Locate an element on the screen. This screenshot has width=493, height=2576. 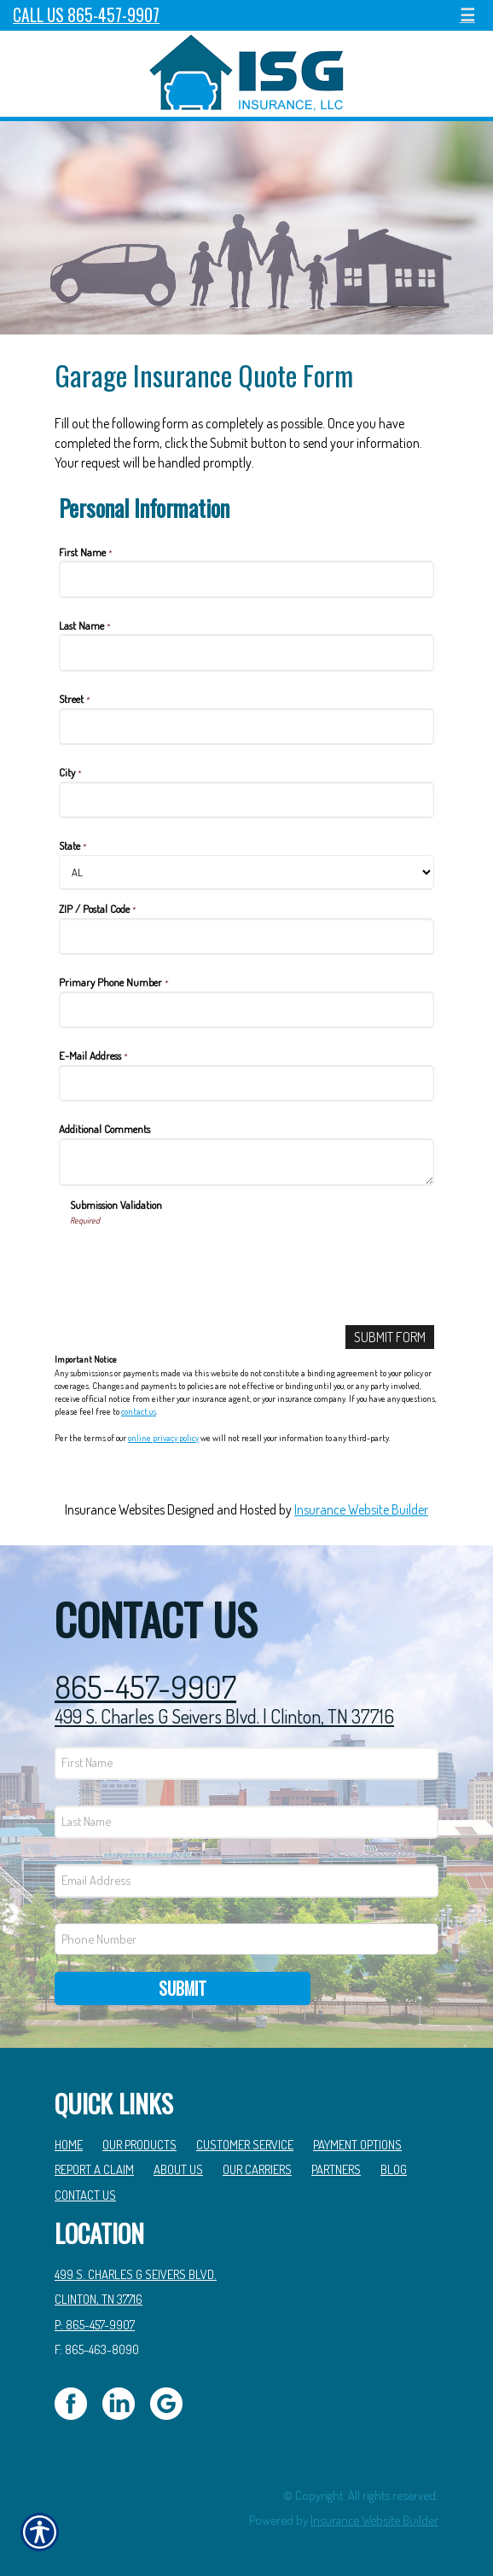
Home is located at coordinates (69, 2144).